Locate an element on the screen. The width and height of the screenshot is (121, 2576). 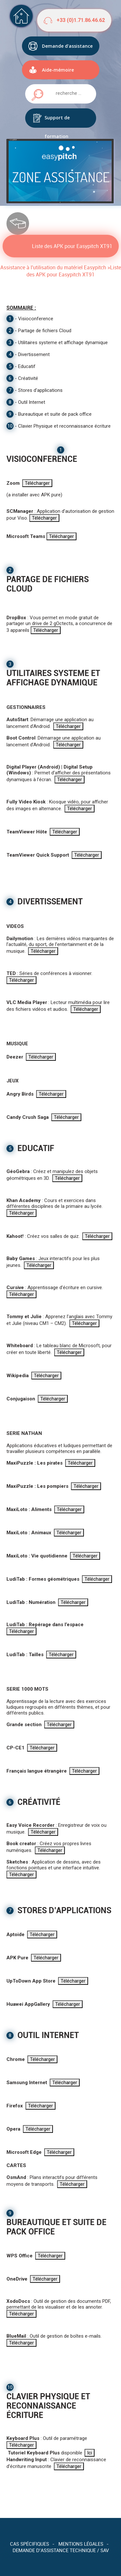
Bureautique et suite de pack office is located at coordinates (55, 414).